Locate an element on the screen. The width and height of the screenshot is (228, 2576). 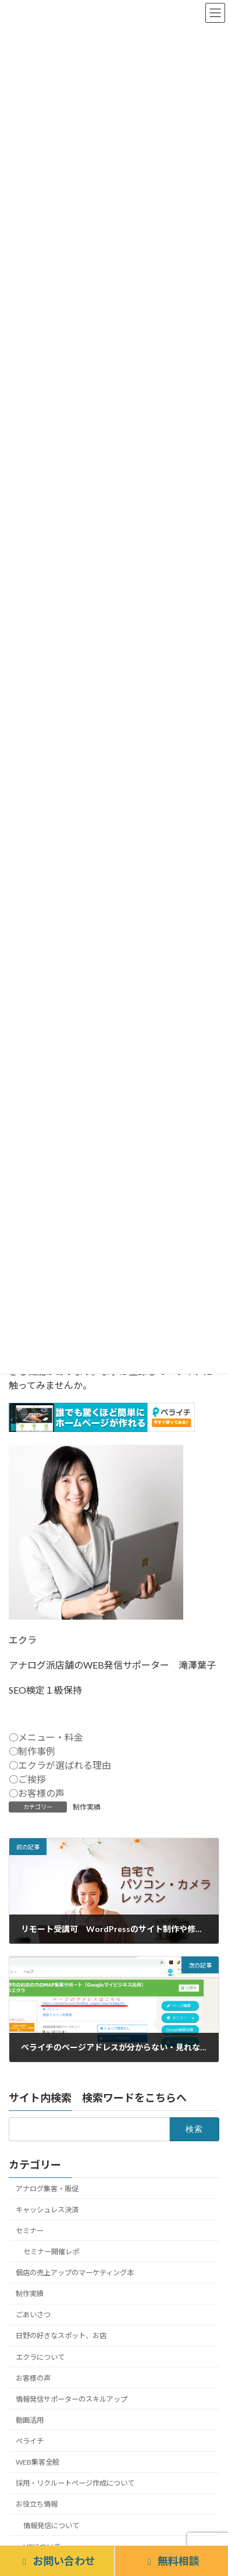
制作実績 is located at coordinates (87, 1807).